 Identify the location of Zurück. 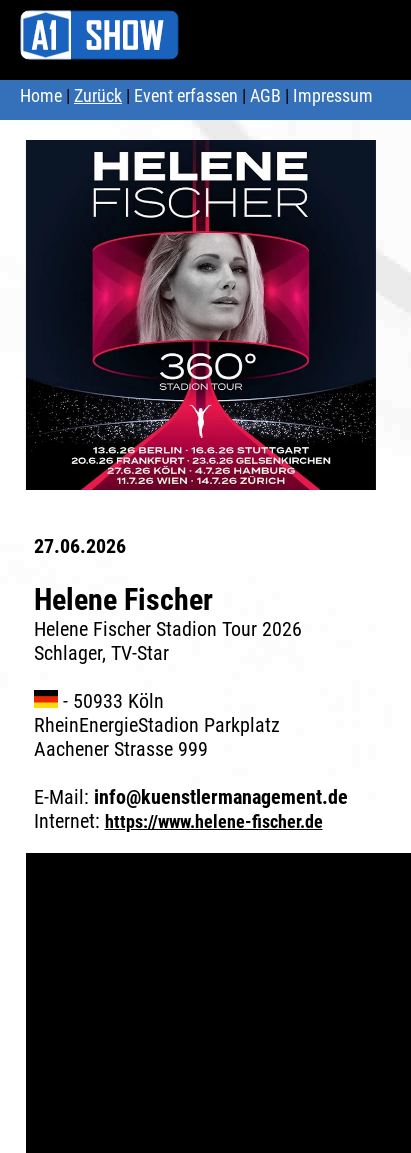
(98, 95).